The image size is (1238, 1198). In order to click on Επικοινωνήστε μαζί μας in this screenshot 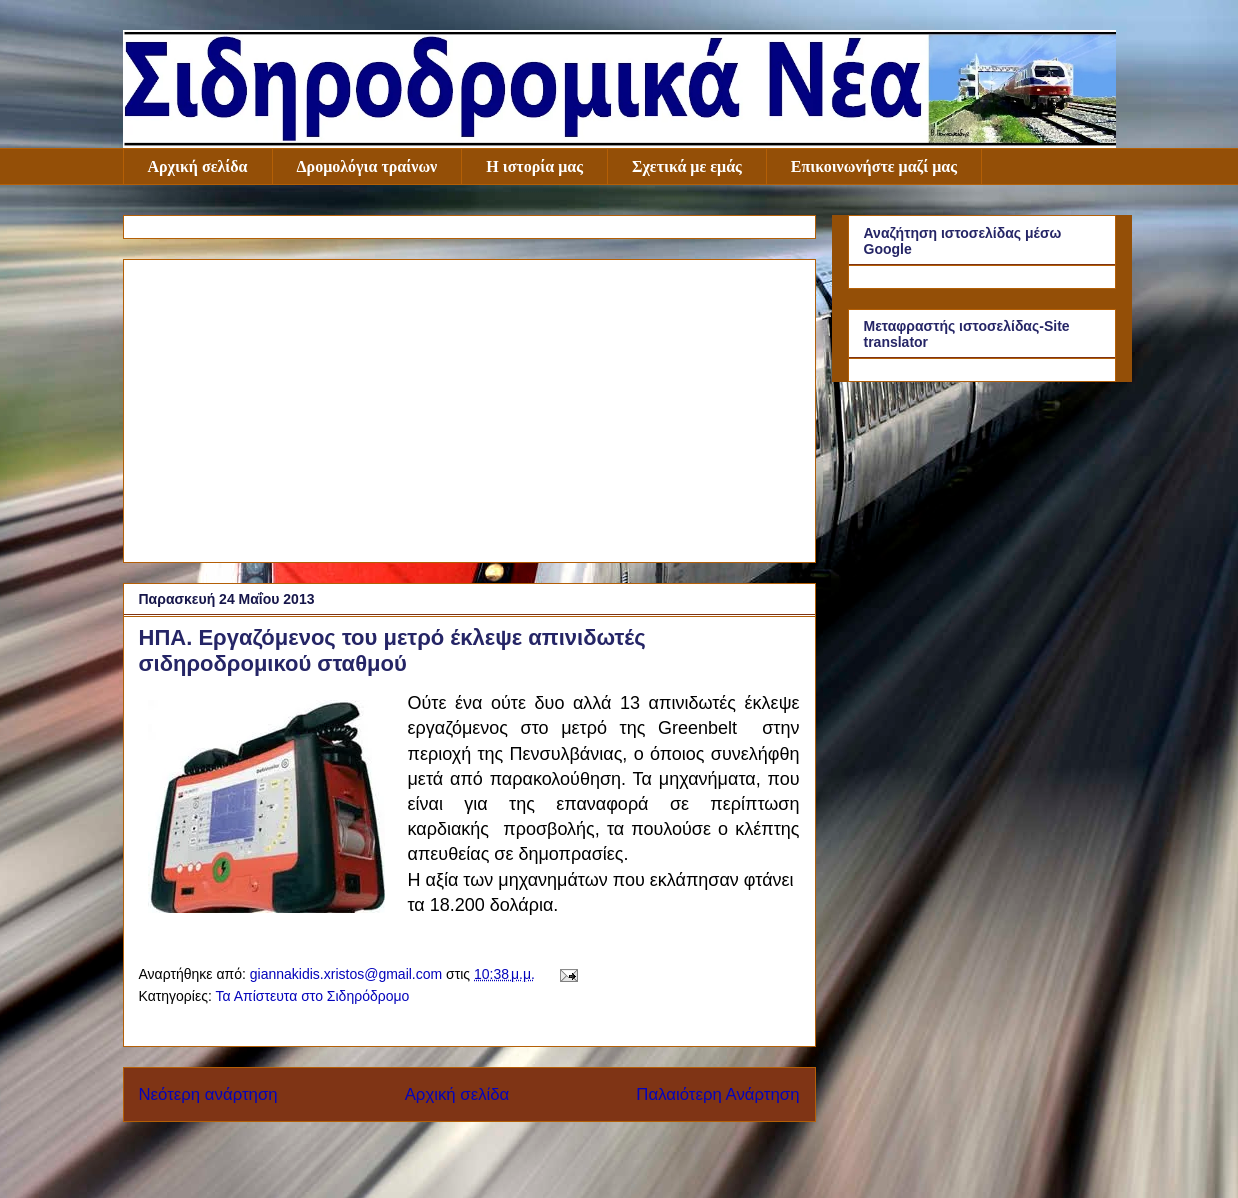, I will do `click(874, 166)`.